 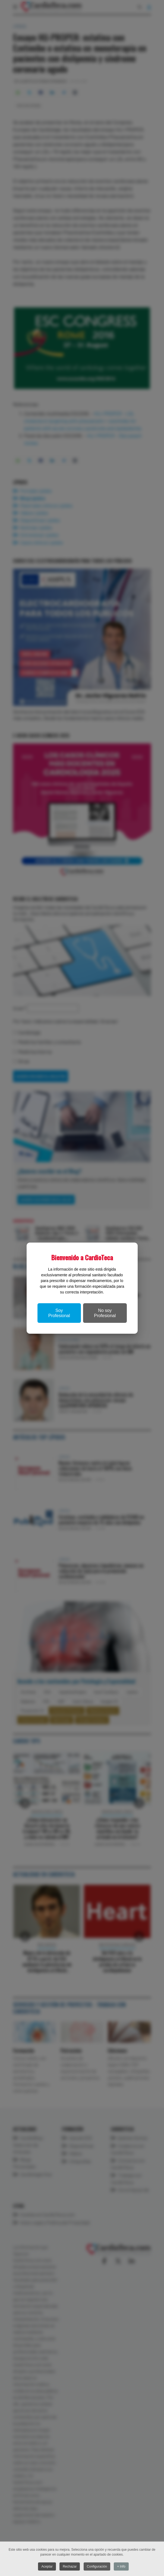 What do you see at coordinates (97, 2566) in the screenshot?
I see `Configuración [button]` at bounding box center [97, 2566].